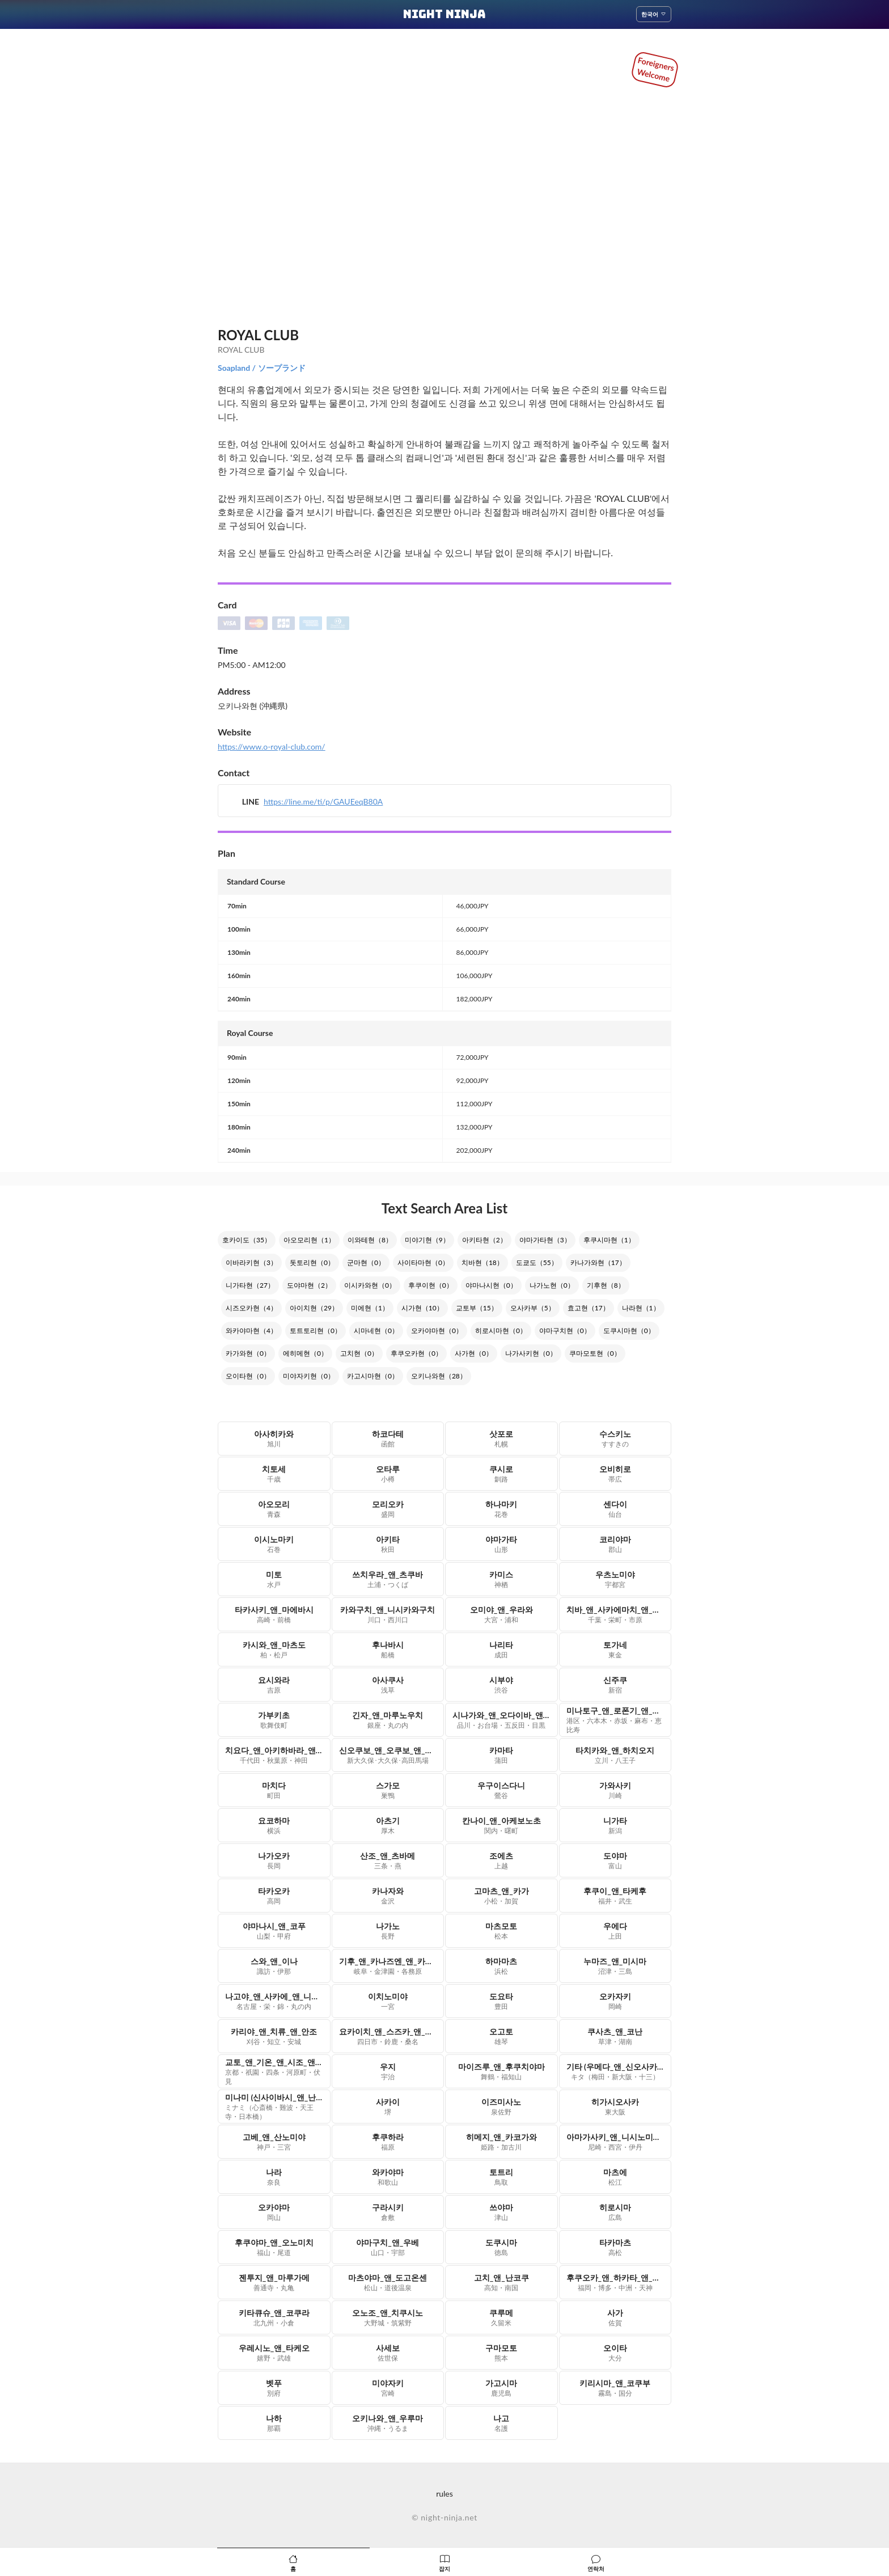 Image resolution: width=889 pixels, height=2576 pixels. What do you see at coordinates (250, 1285) in the screenshot?
I see `니가타현（27）` at bounding box center [250, 1285].